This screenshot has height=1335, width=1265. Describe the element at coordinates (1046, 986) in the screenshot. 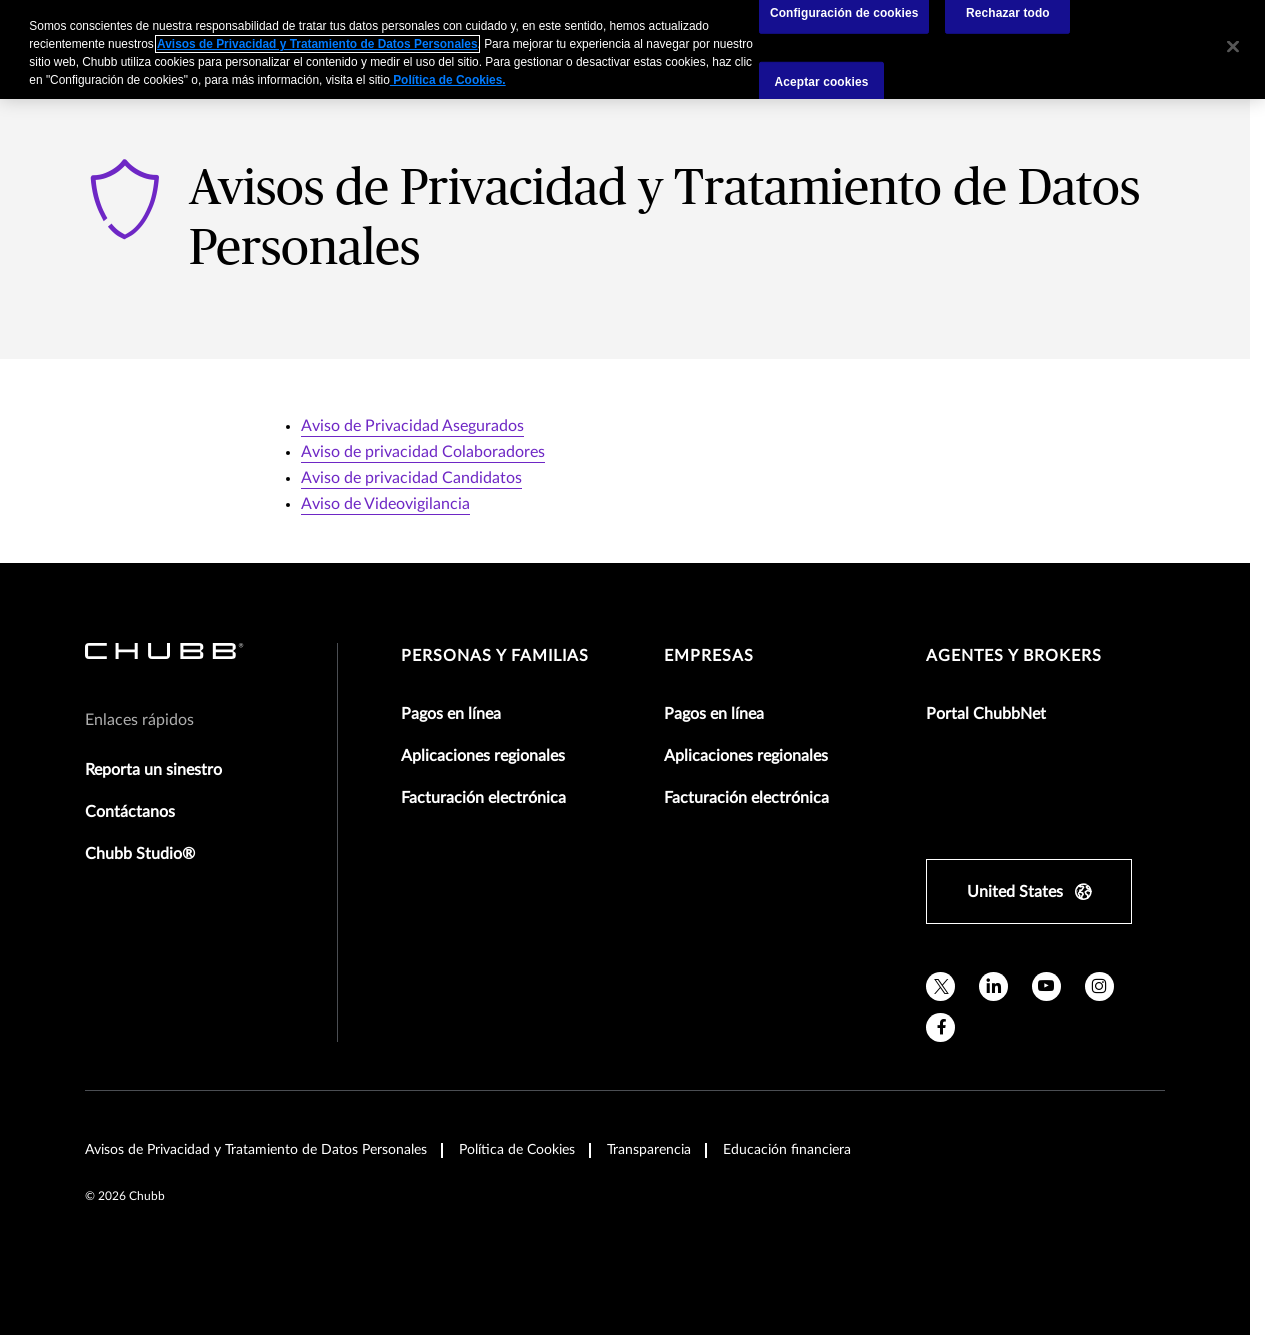

I see `[youtube]` at that location.